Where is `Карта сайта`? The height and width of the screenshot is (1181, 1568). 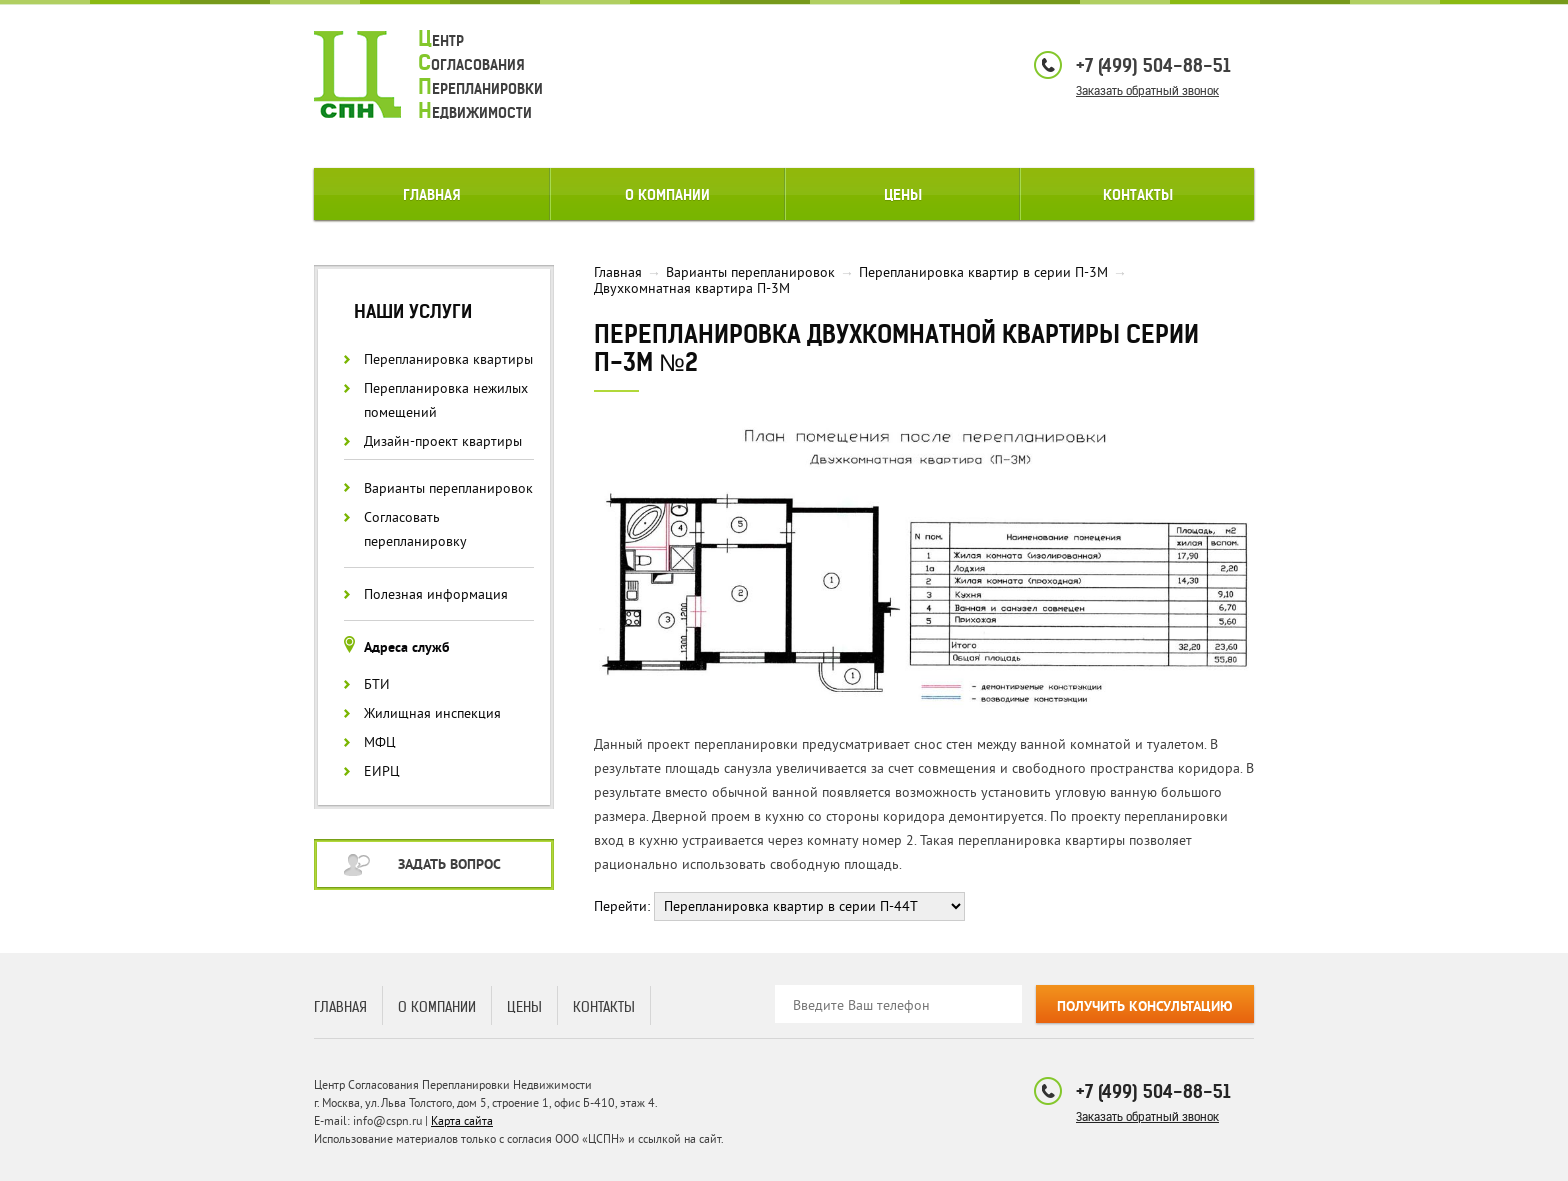 Карта сайта is located at coordinates (462, 1121).